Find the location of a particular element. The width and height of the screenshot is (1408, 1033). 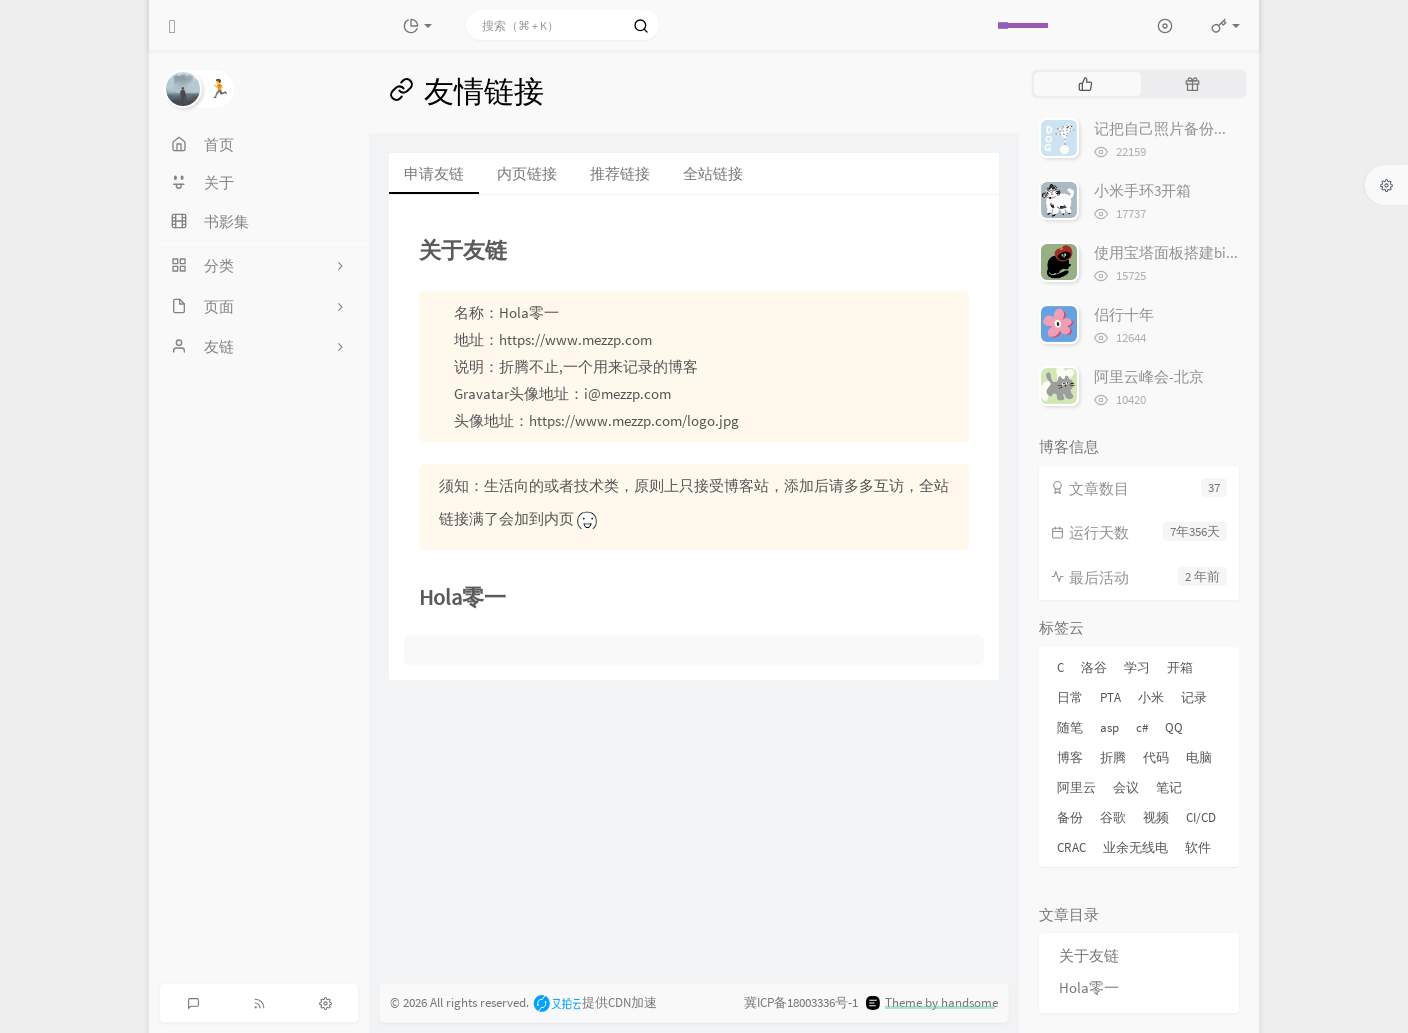

电脑 is located at coordinates (1199, 757).